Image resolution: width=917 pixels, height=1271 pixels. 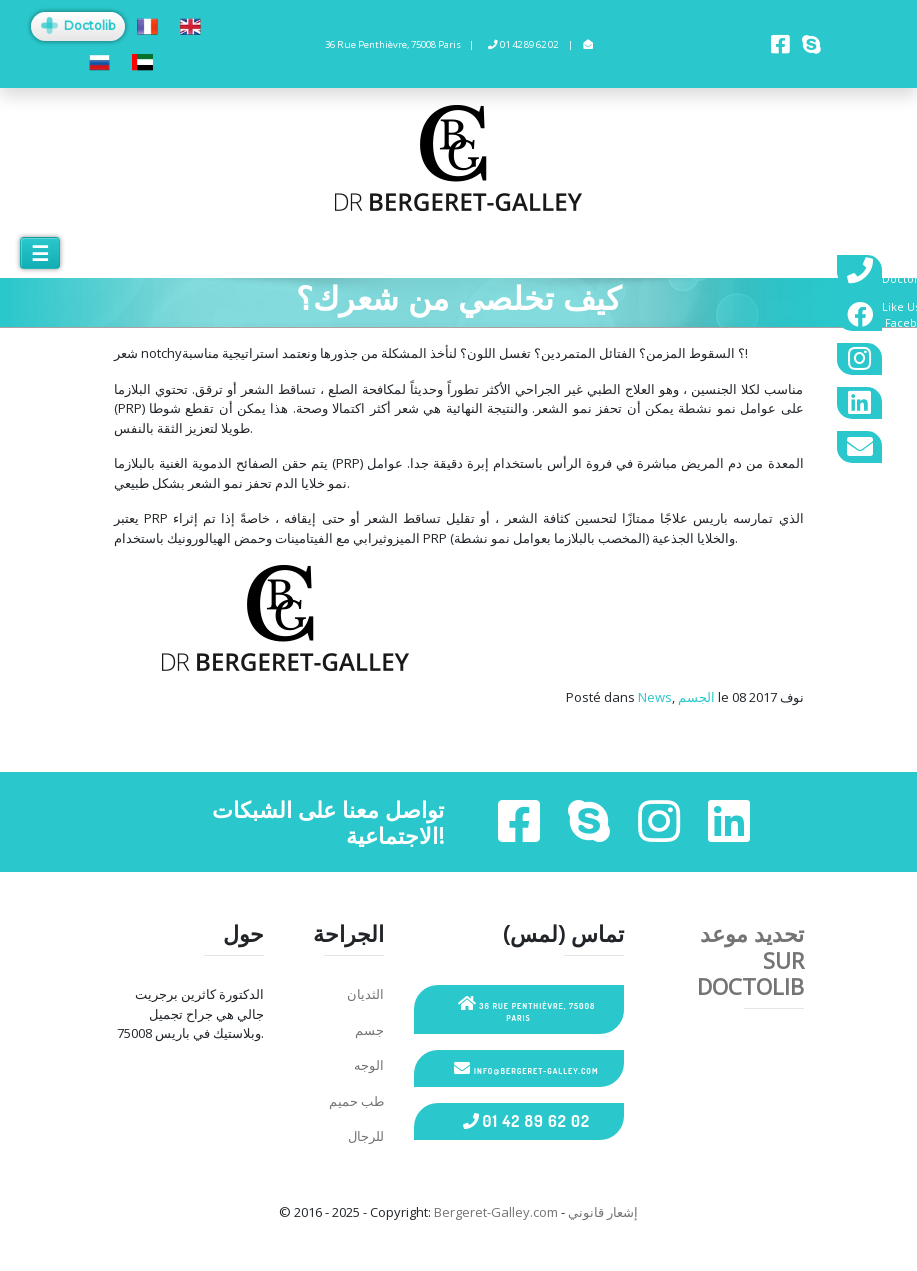 I want to click on الوجه, so click(x=369, y=1065).